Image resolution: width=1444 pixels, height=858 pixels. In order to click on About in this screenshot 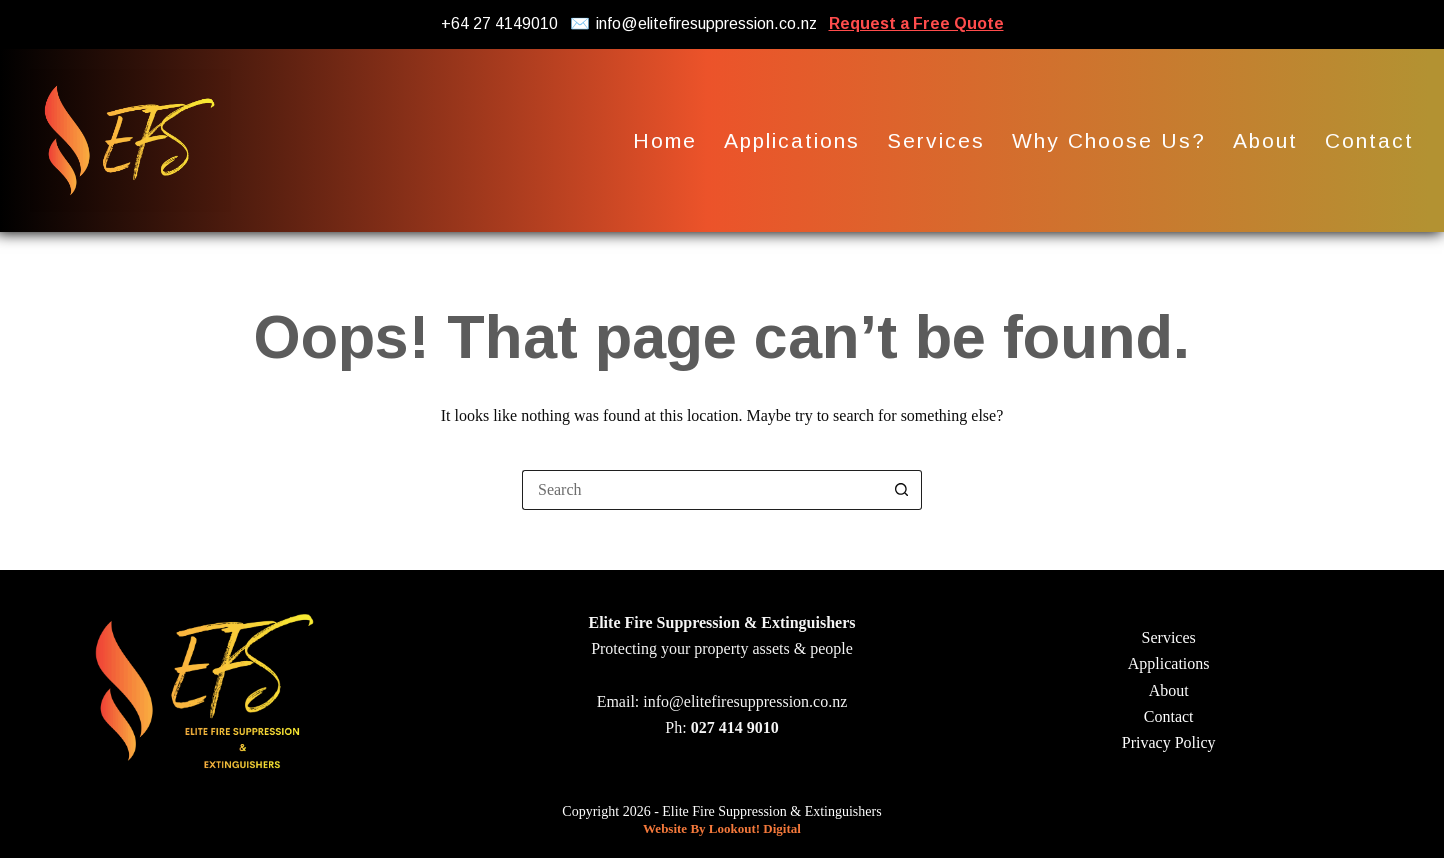, I will do `click(1265, 140)`.